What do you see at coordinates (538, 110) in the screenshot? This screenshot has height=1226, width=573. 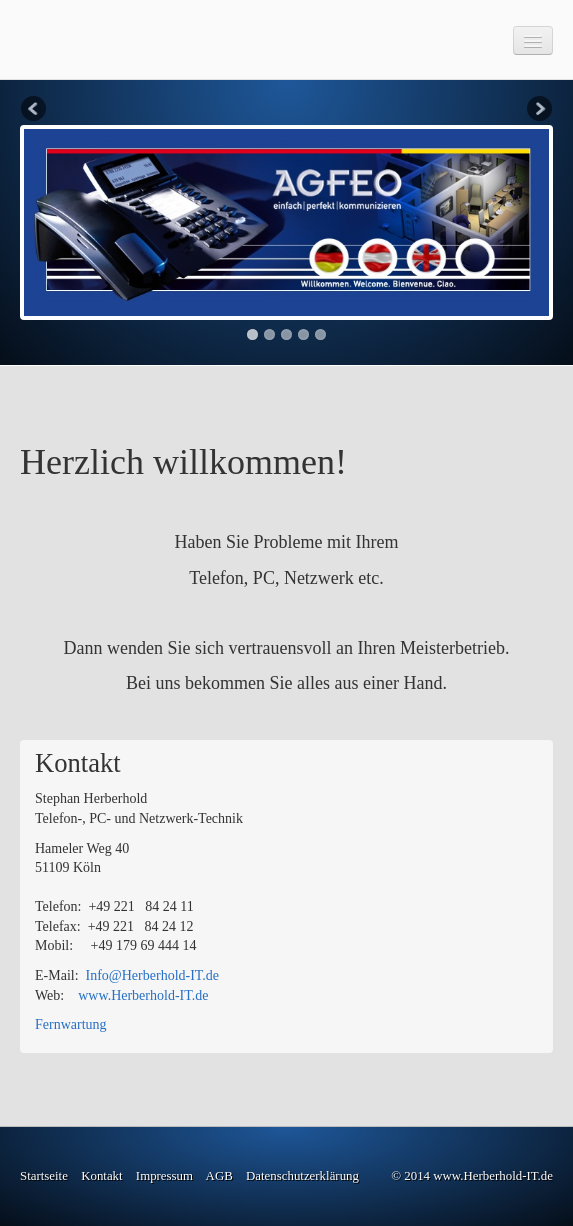 I see `Next` at bounding box center [538, 110].